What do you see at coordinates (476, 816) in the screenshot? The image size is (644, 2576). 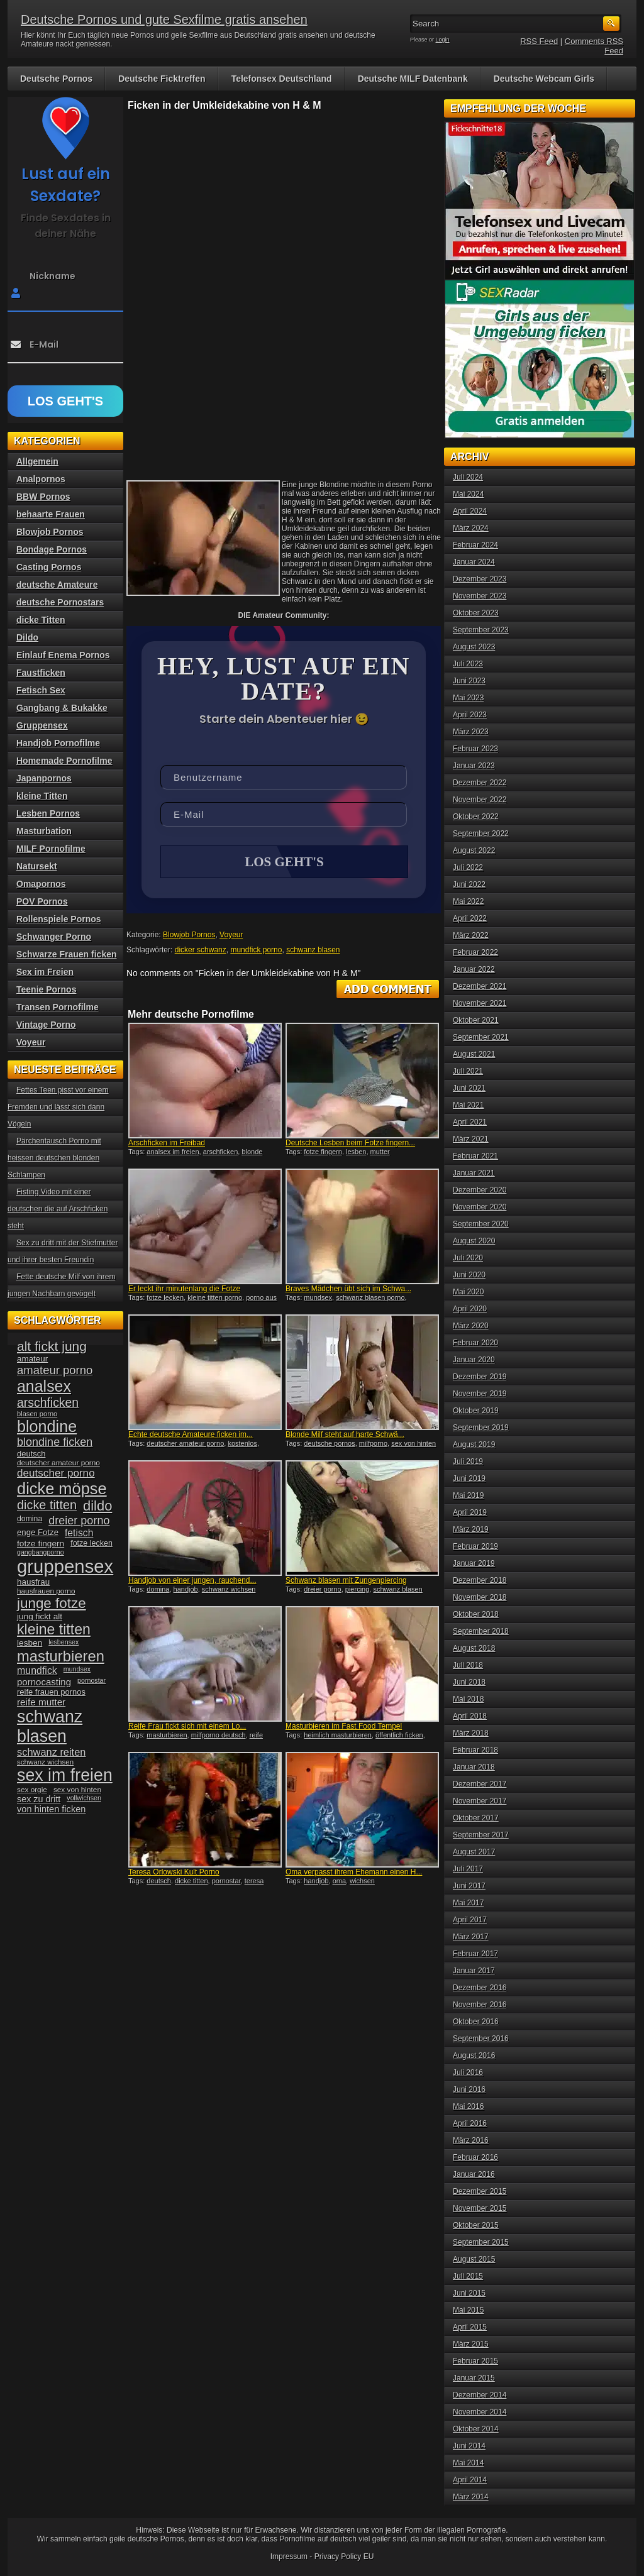 I see `Oktober 2022` at bounding box center [476, 816].